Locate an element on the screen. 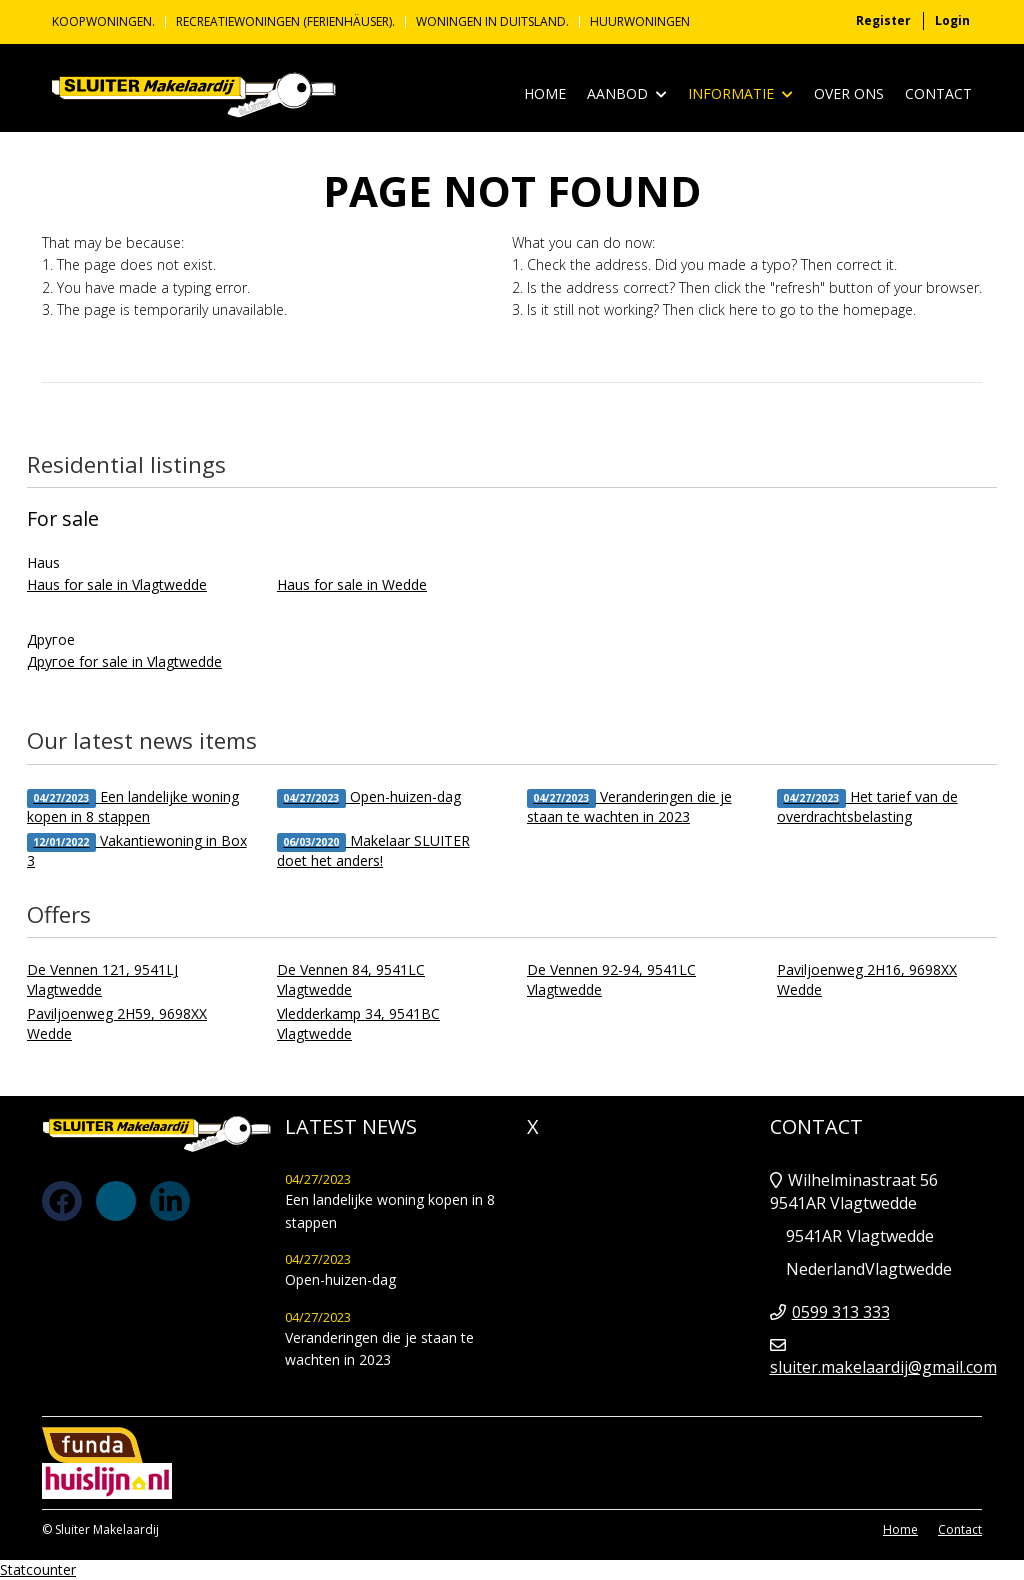 The width and height of the screenshot is (1024, 1580). Vakantiewoning in Box 3 is located at coordinates (137, 850).